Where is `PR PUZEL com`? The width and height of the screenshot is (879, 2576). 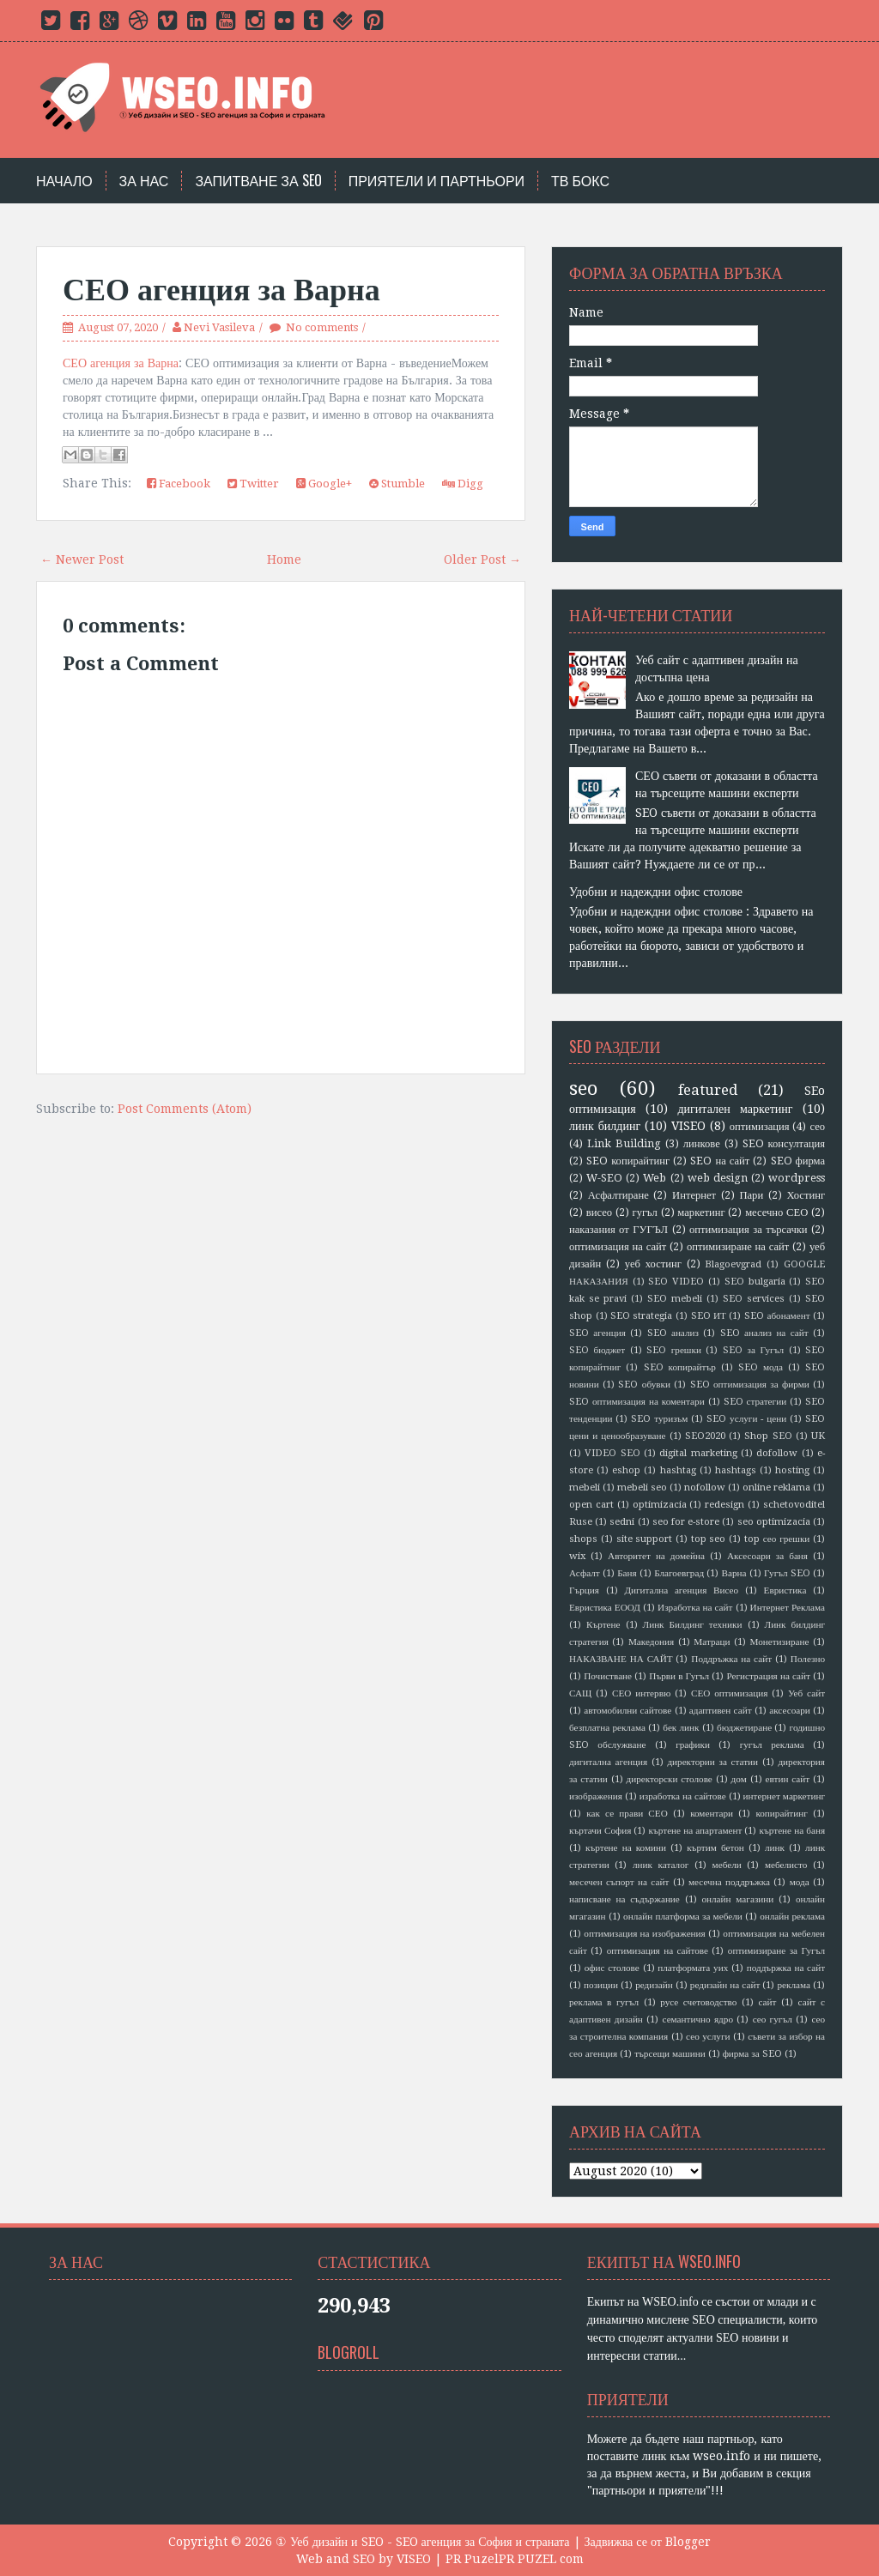 PR PUZEL com is located at coordinates (541, 2559).